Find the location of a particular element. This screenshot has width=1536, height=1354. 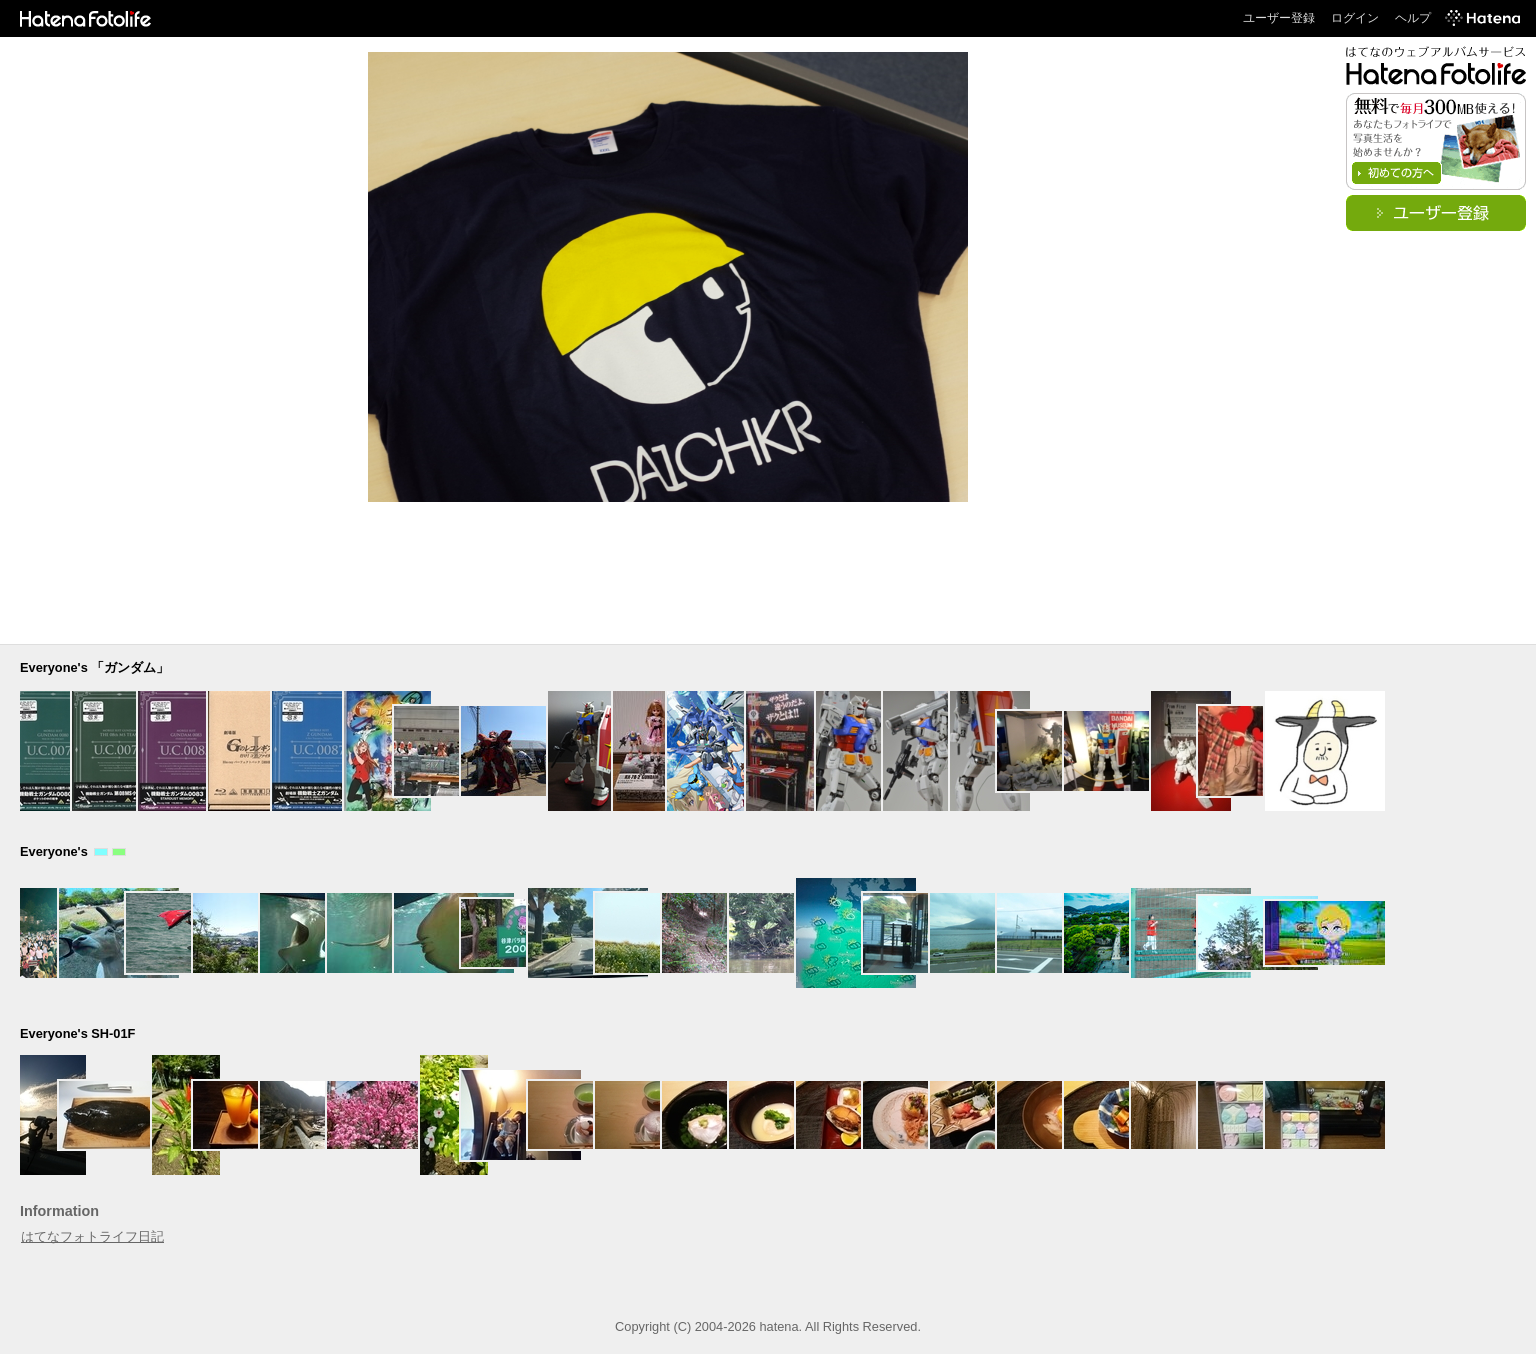

はてなフォトライフ日記 is located at coordinates (92, 1236).